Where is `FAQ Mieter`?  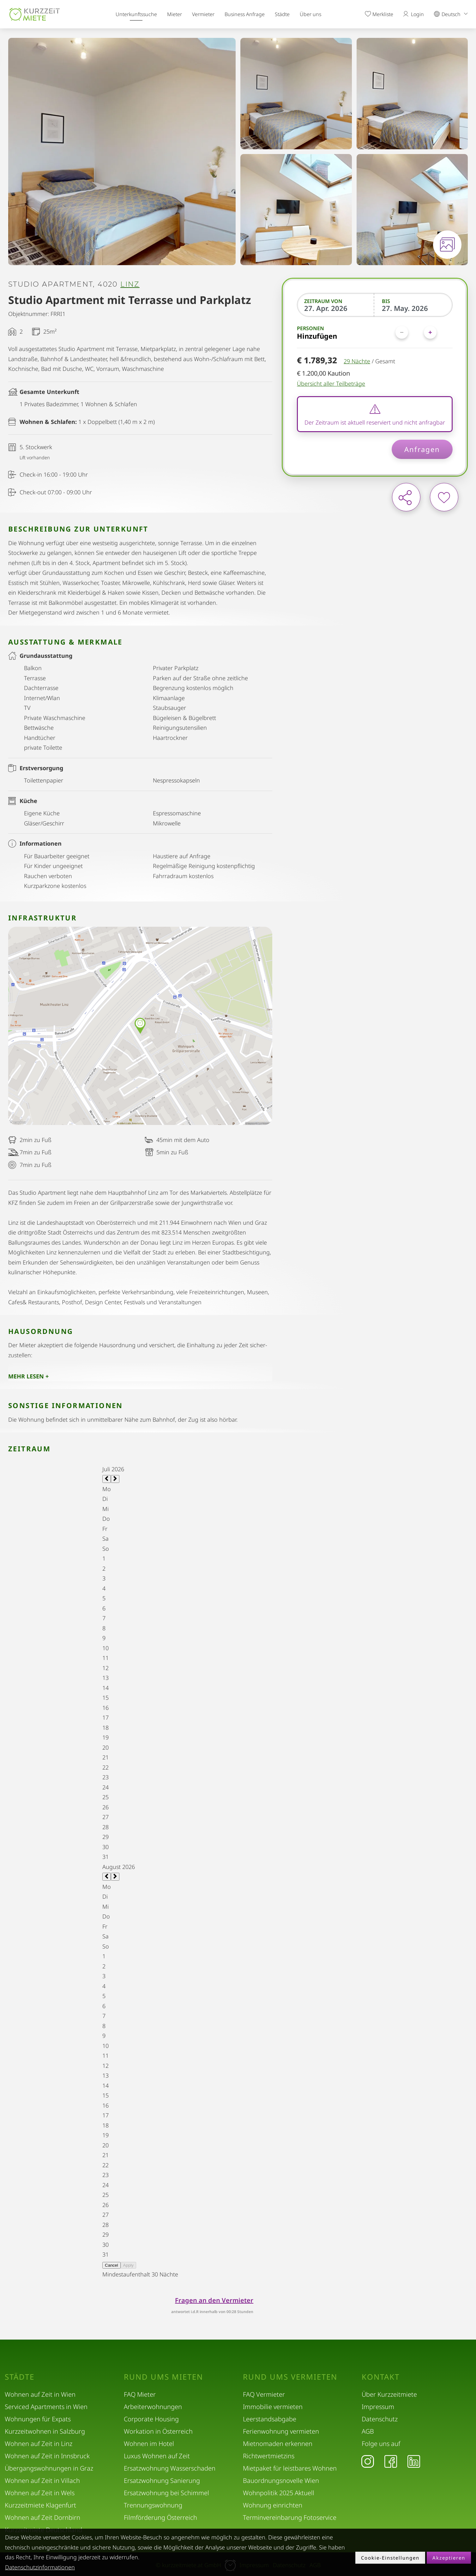
FAQ Mieter is located at coordinates (140, 2394).